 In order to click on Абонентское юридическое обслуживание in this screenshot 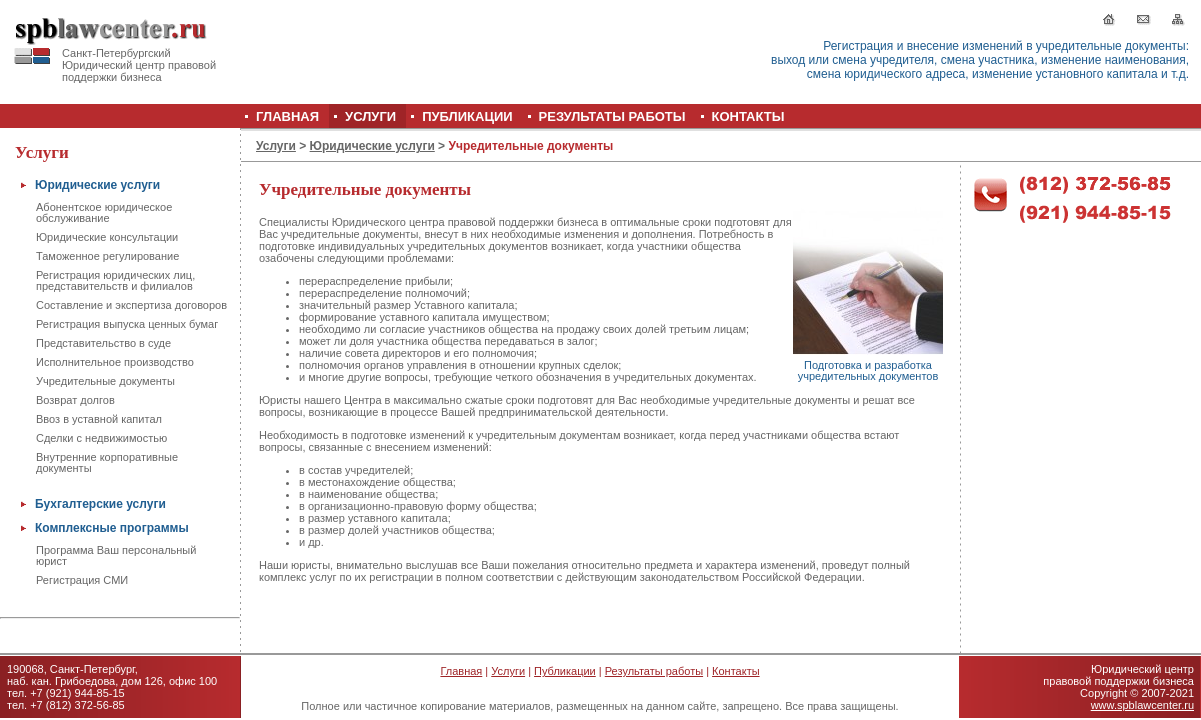, I will do `click(104, 212)`.